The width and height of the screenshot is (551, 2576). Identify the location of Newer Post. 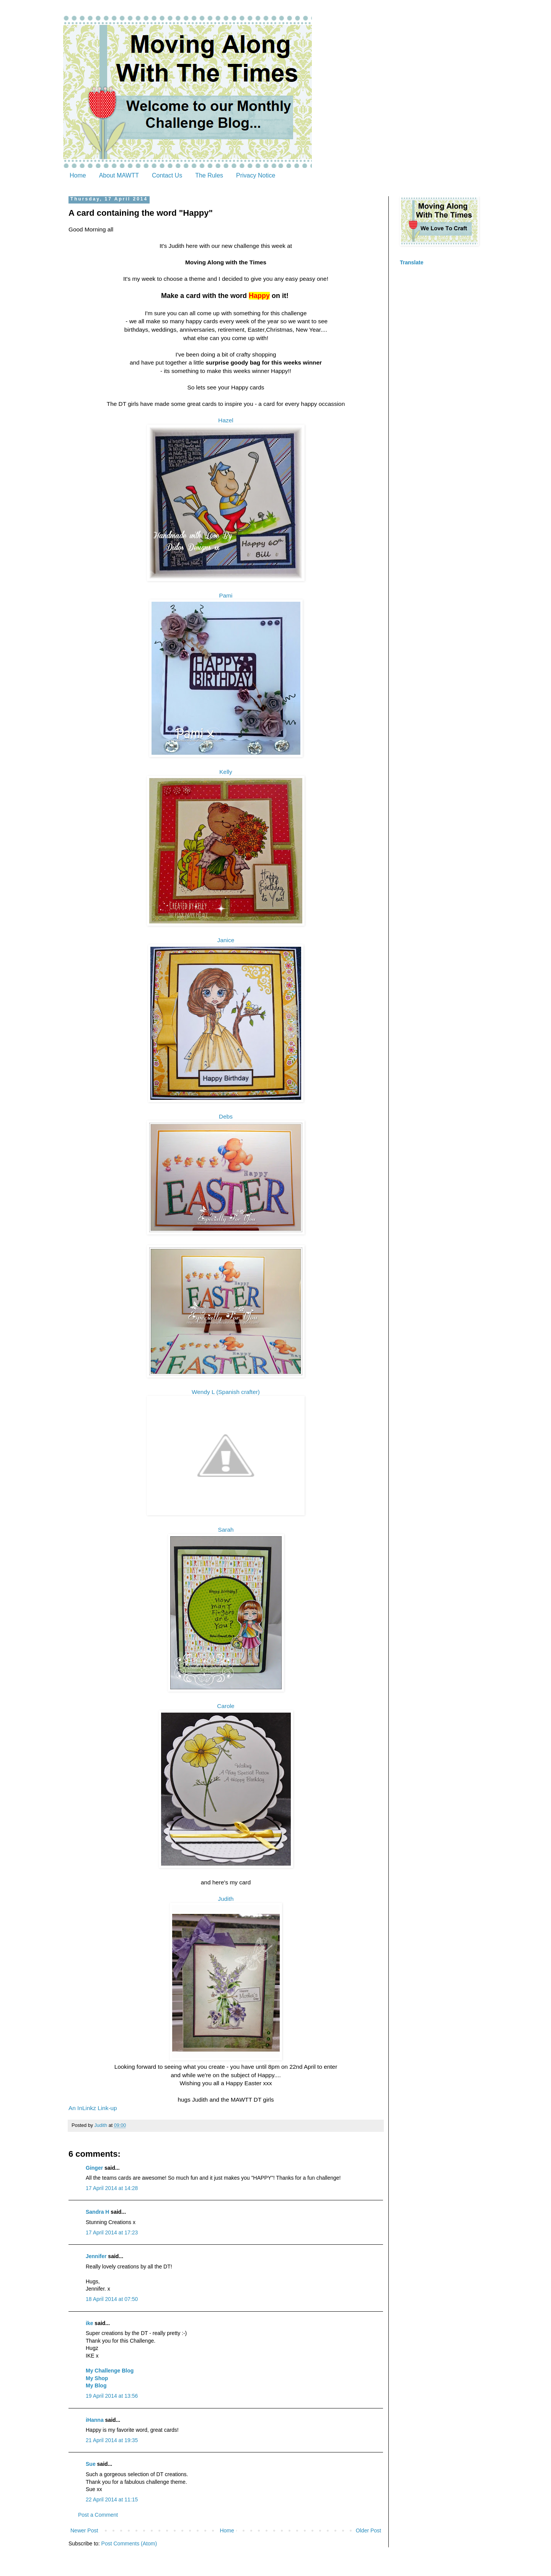
(84, 2530).